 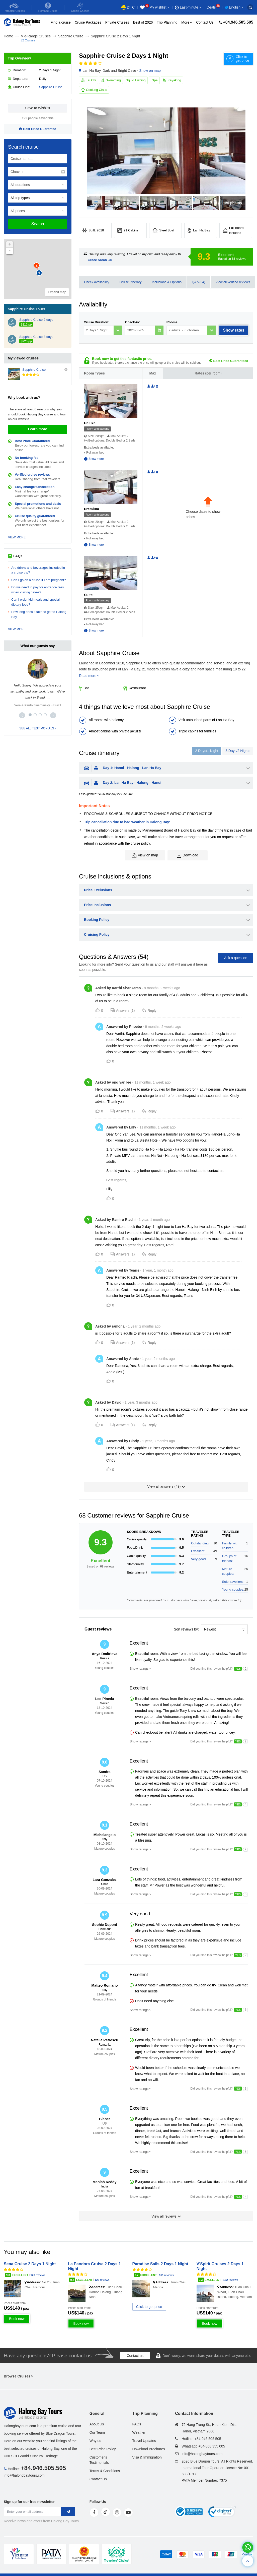 I want to click on Best Price Policy, so click(x=103, y=2449).